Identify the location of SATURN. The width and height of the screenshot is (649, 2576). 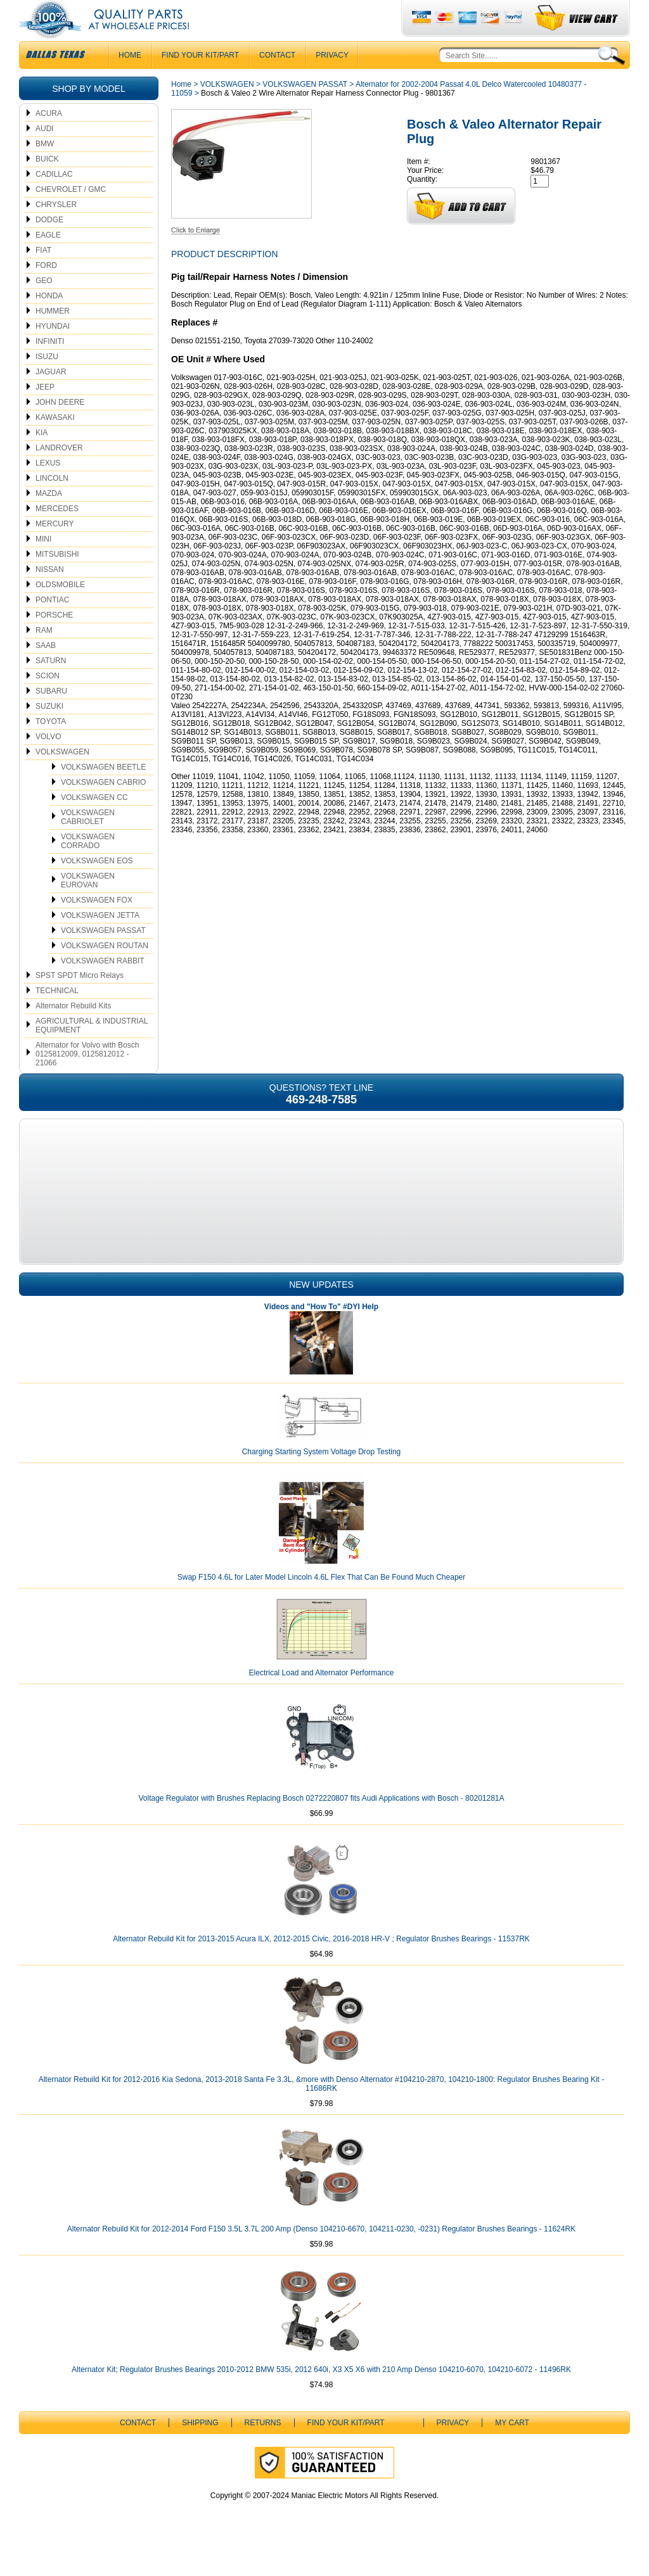
(50, 686).